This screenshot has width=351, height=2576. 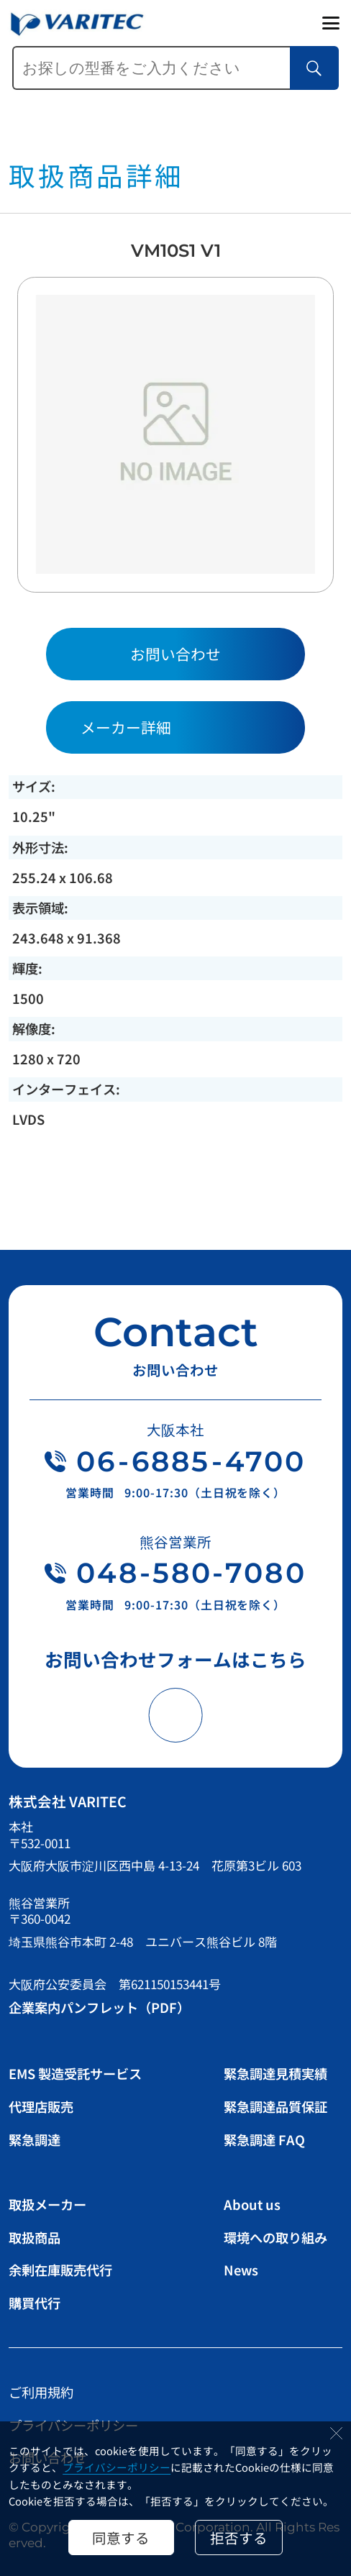 What do you see at coordinates (275, 2073) in the screenshot?
I see `緊急調達見積実績` at bounding box center [275, 2073].